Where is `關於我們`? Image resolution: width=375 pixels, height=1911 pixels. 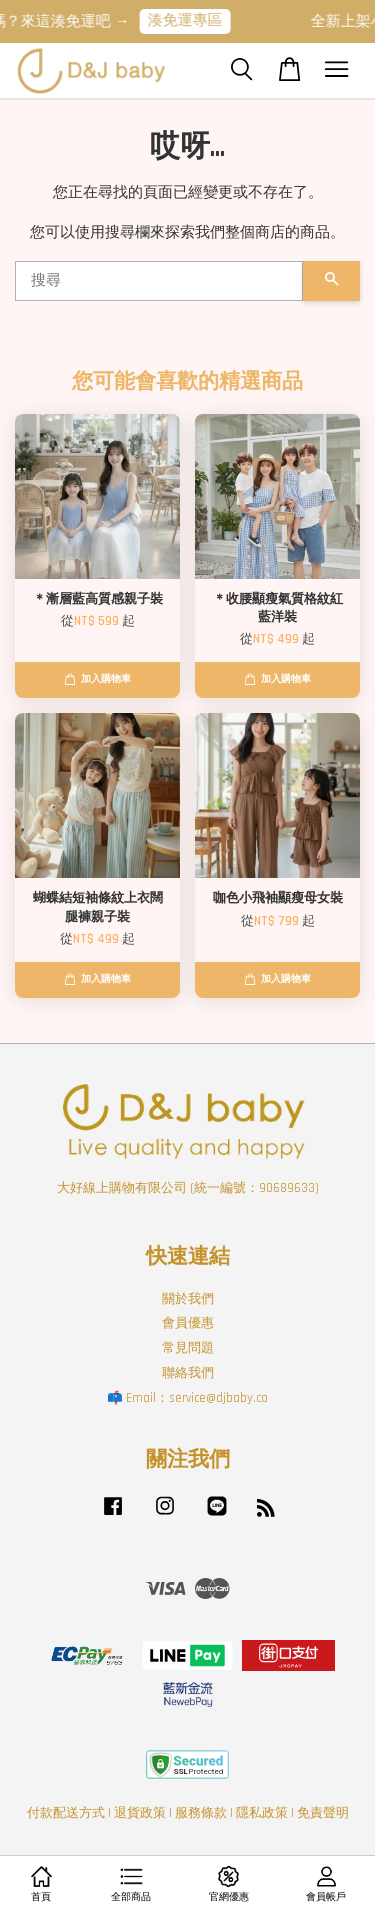
關於我們 is located at coordinates (188, 1299).